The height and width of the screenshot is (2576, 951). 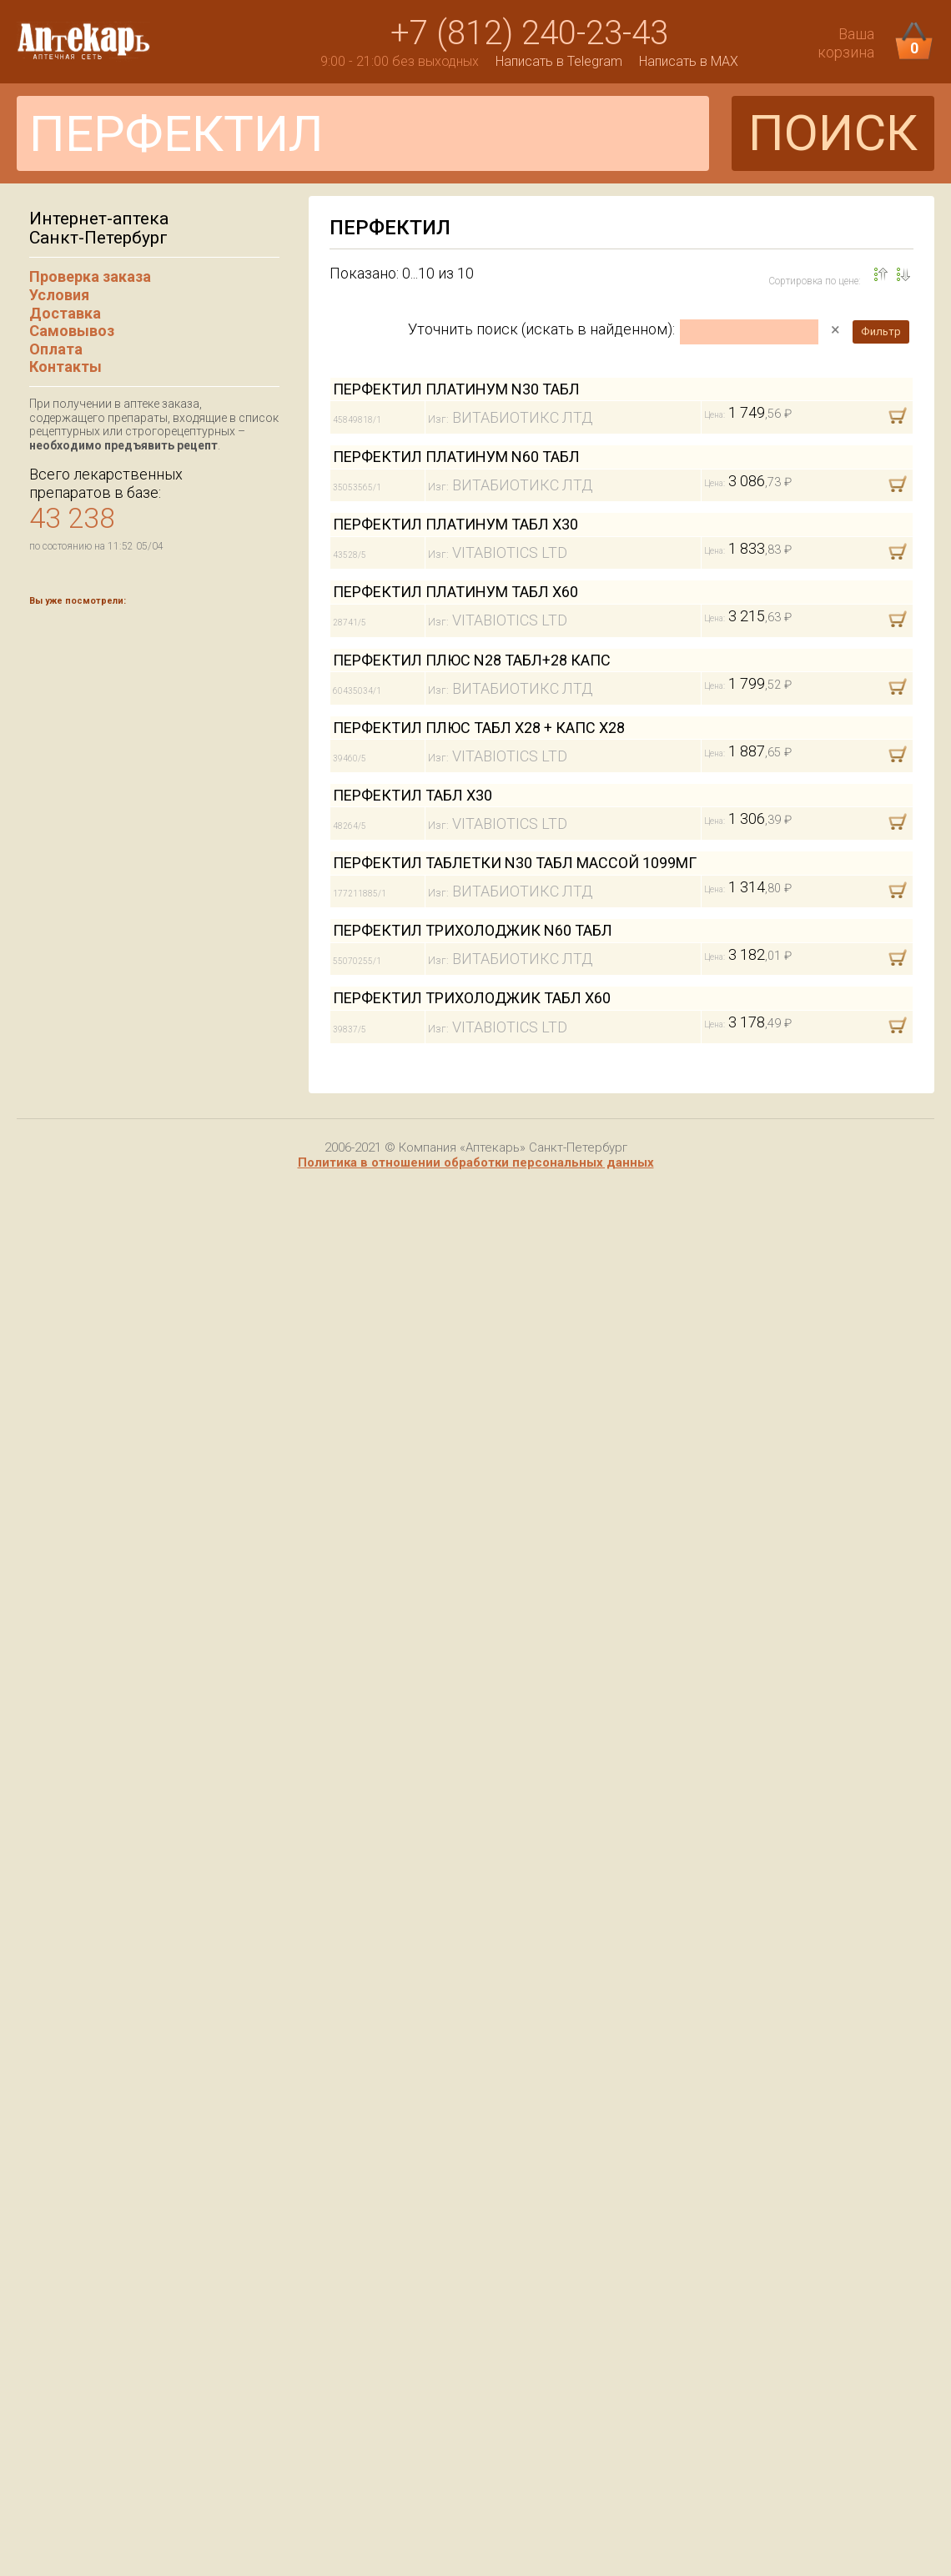 What do you see at coordinates (65, 313) in the screenshot?
I see `Доставка` at bounding box center [65, 313].